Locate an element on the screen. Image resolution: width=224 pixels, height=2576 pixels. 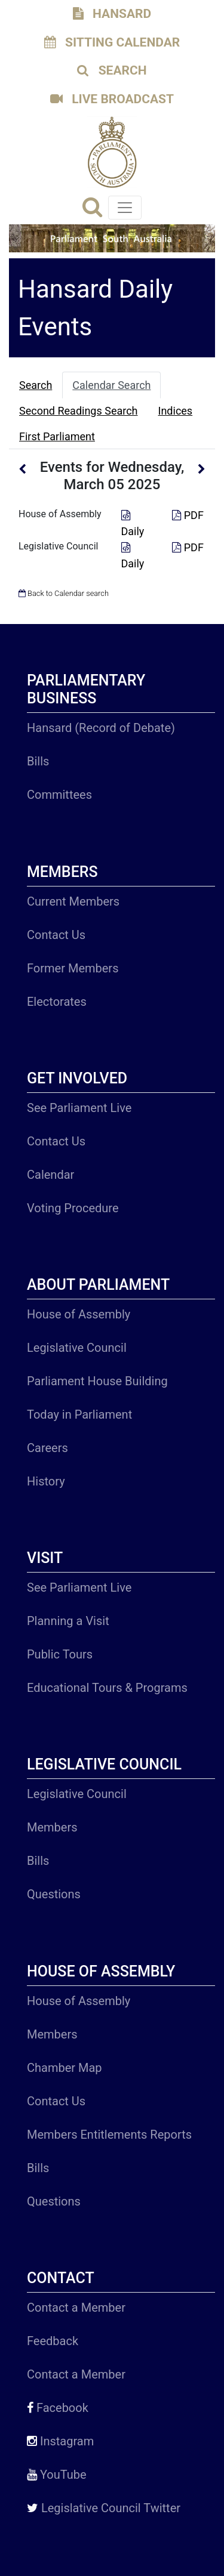
Former Members is located at coordinates (72, 968).